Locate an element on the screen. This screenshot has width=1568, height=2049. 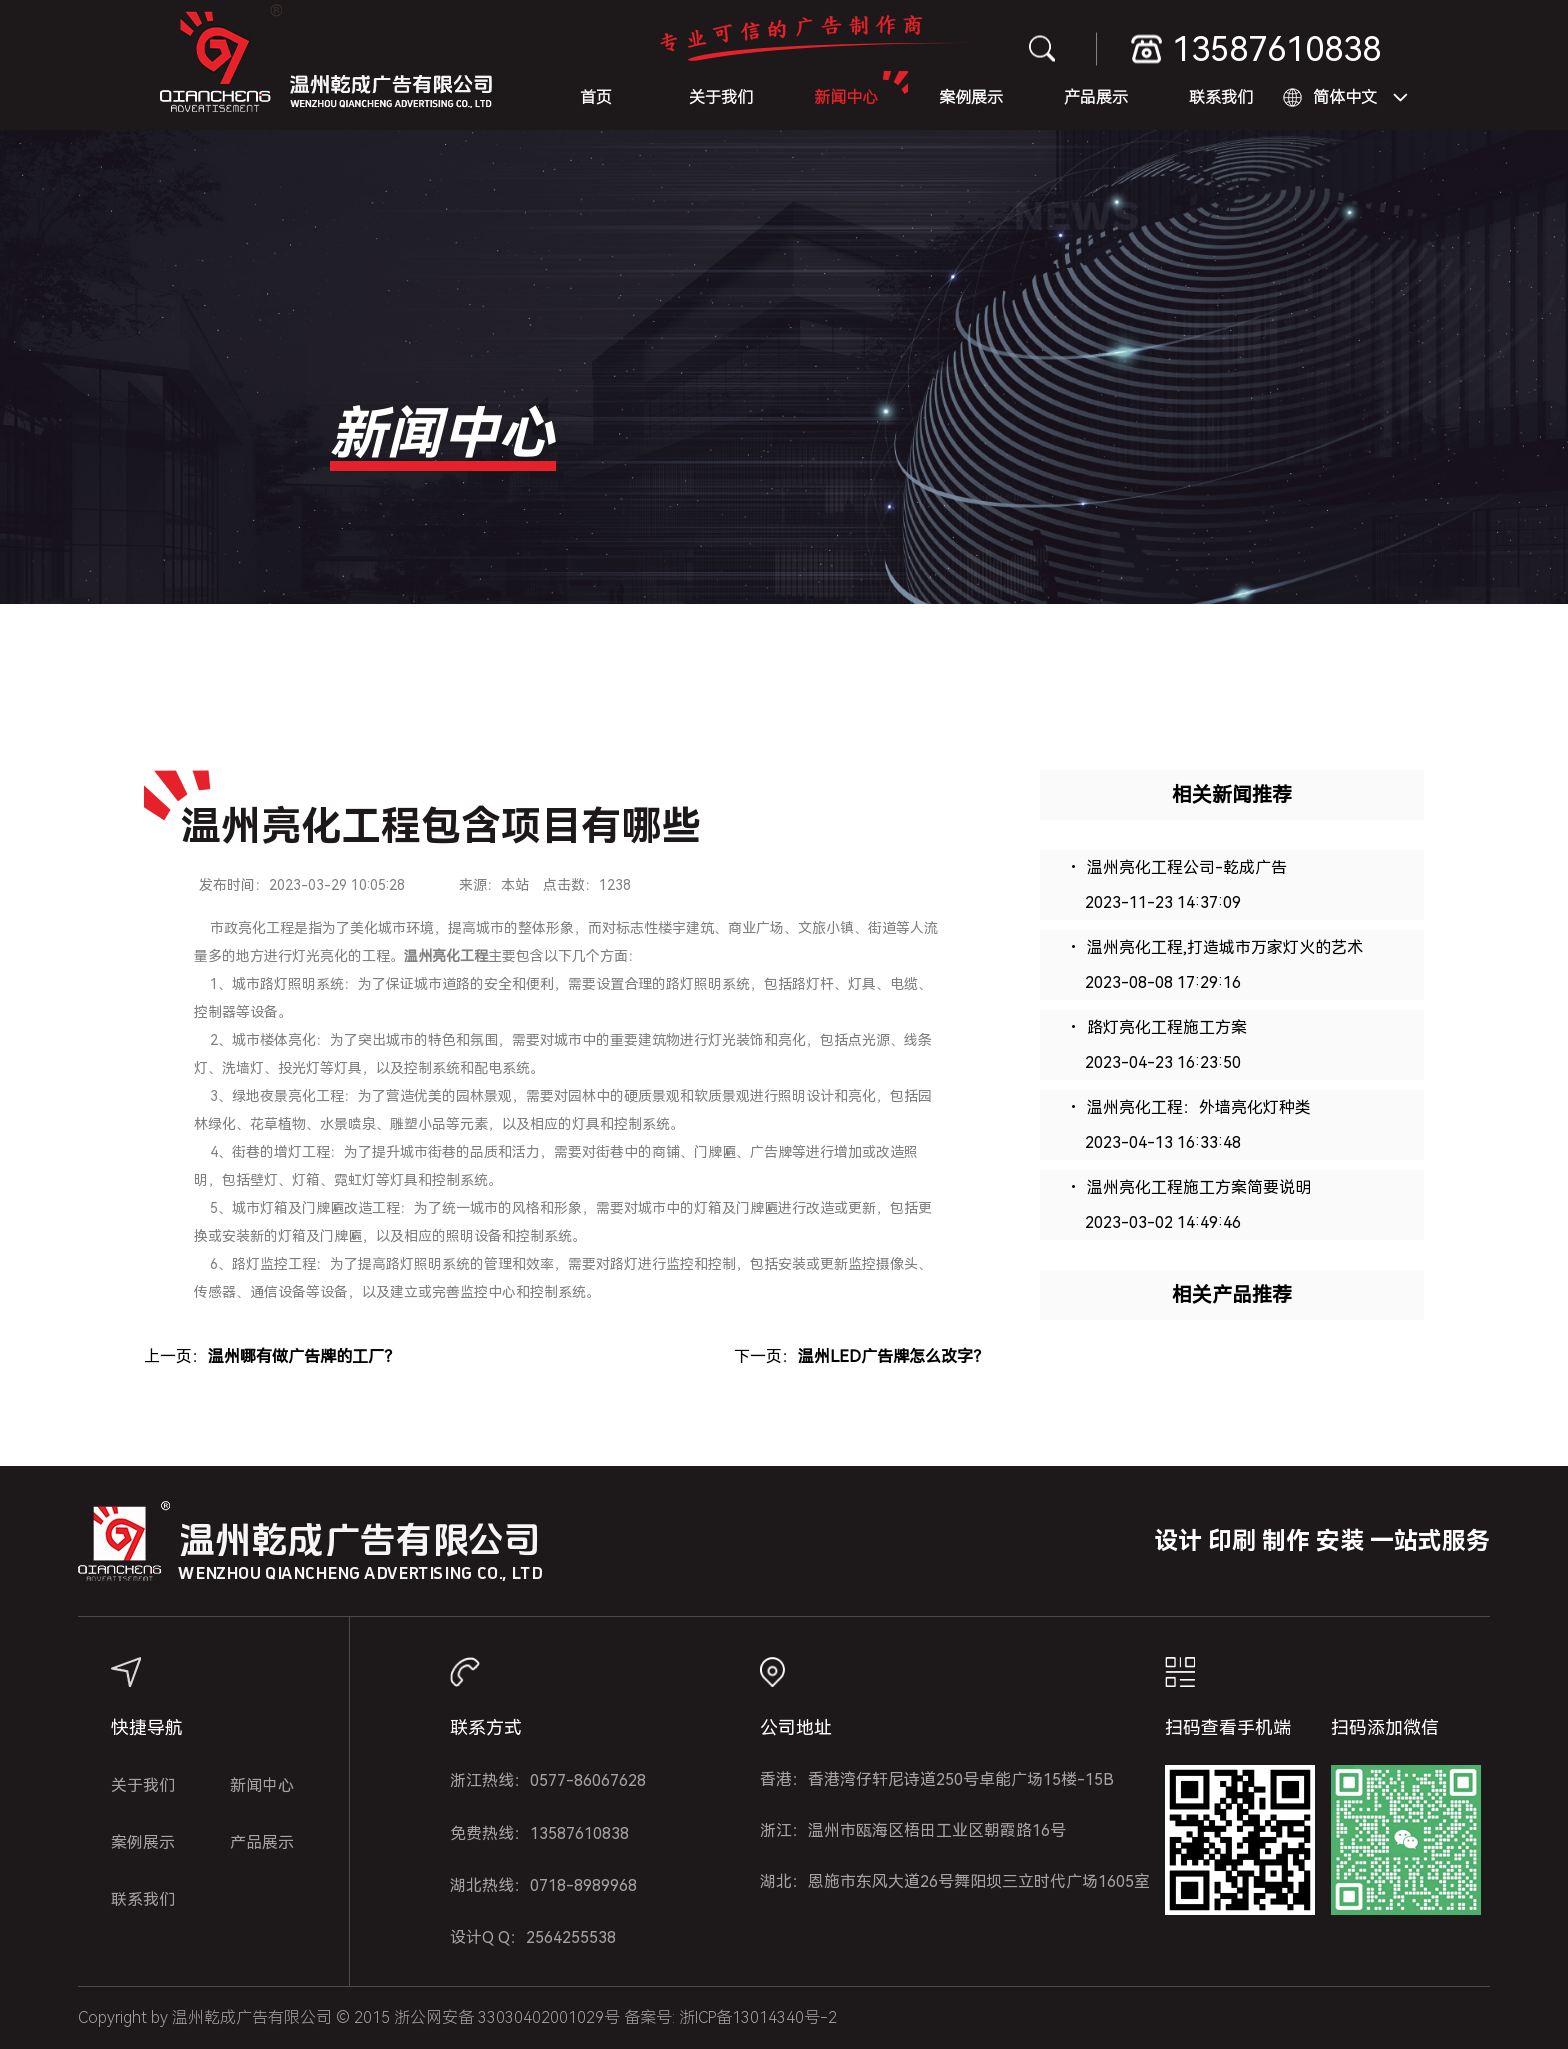
联系我们 is located at coordinates (1221, 97).